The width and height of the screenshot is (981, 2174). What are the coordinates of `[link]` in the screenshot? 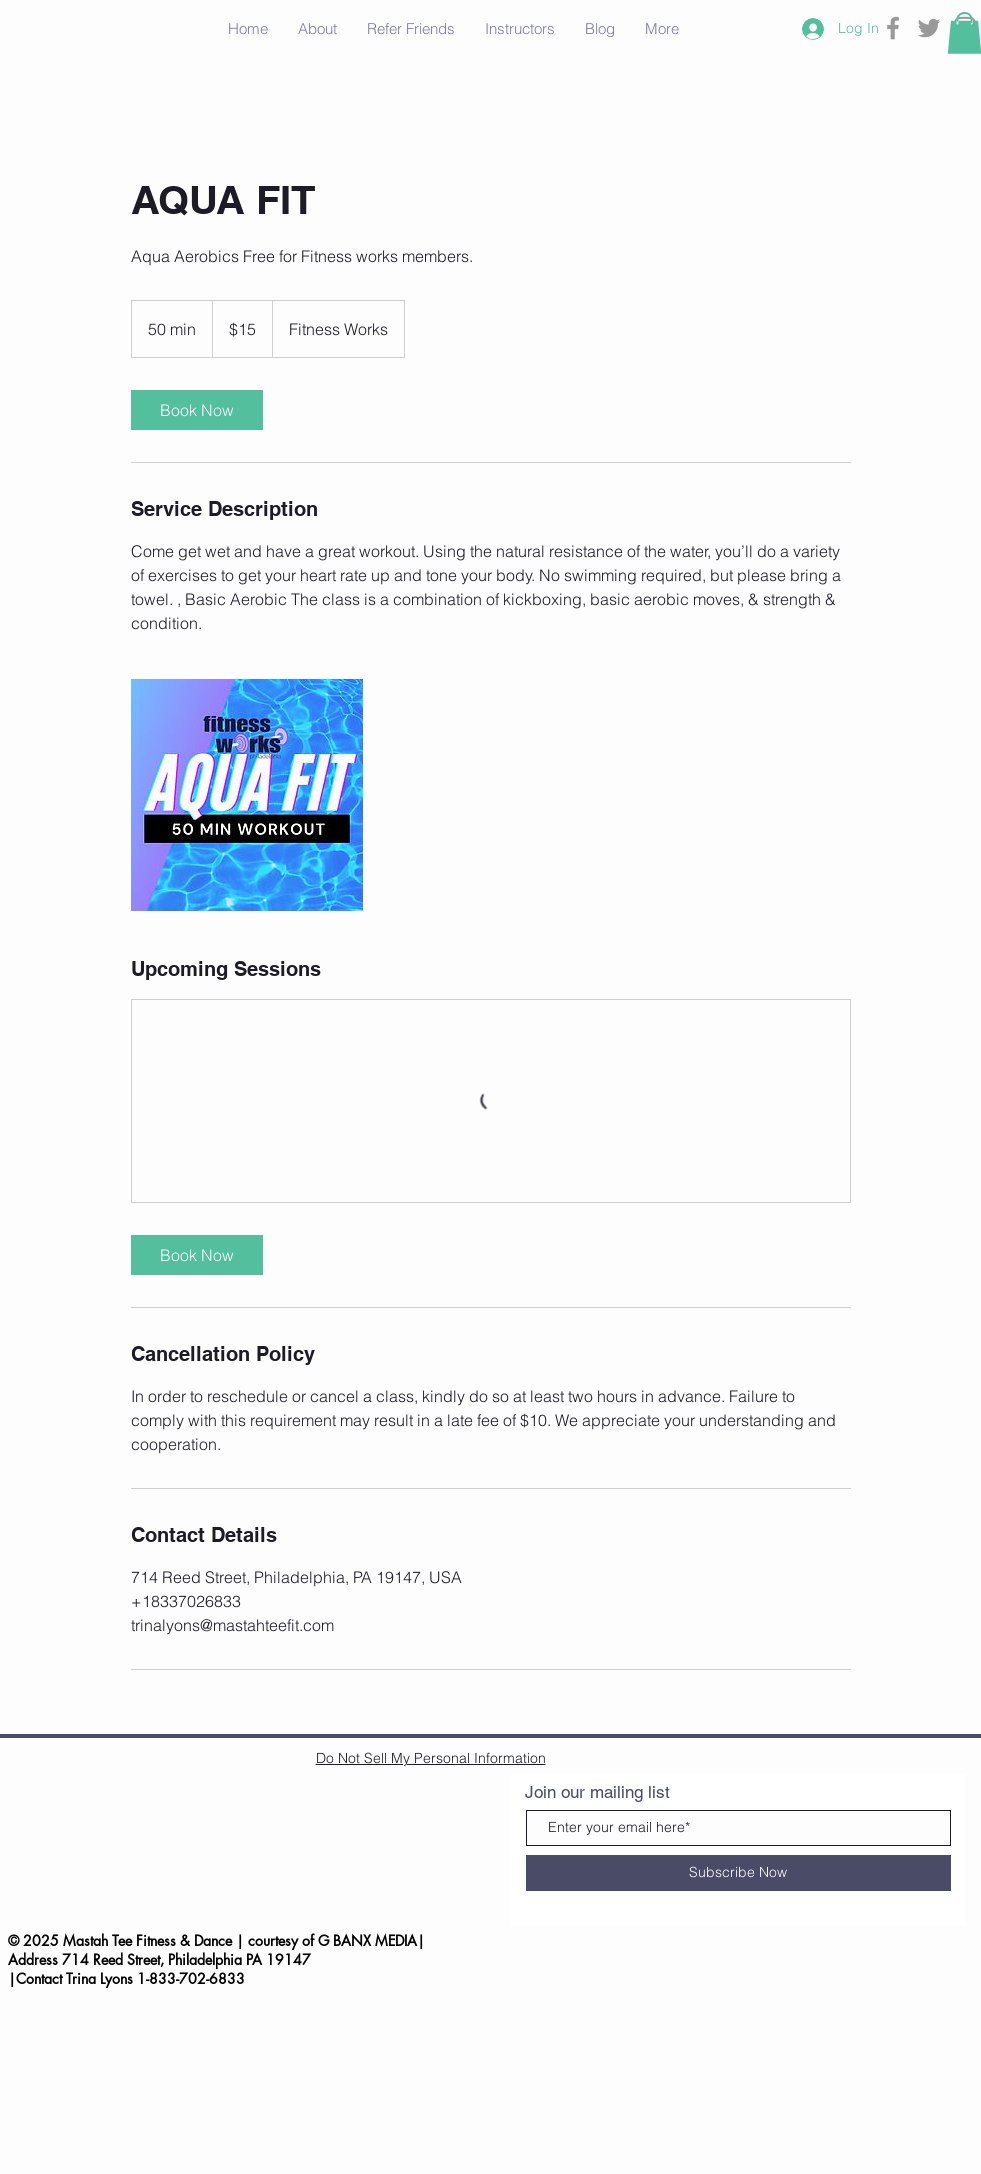 It's located at (197, 410).